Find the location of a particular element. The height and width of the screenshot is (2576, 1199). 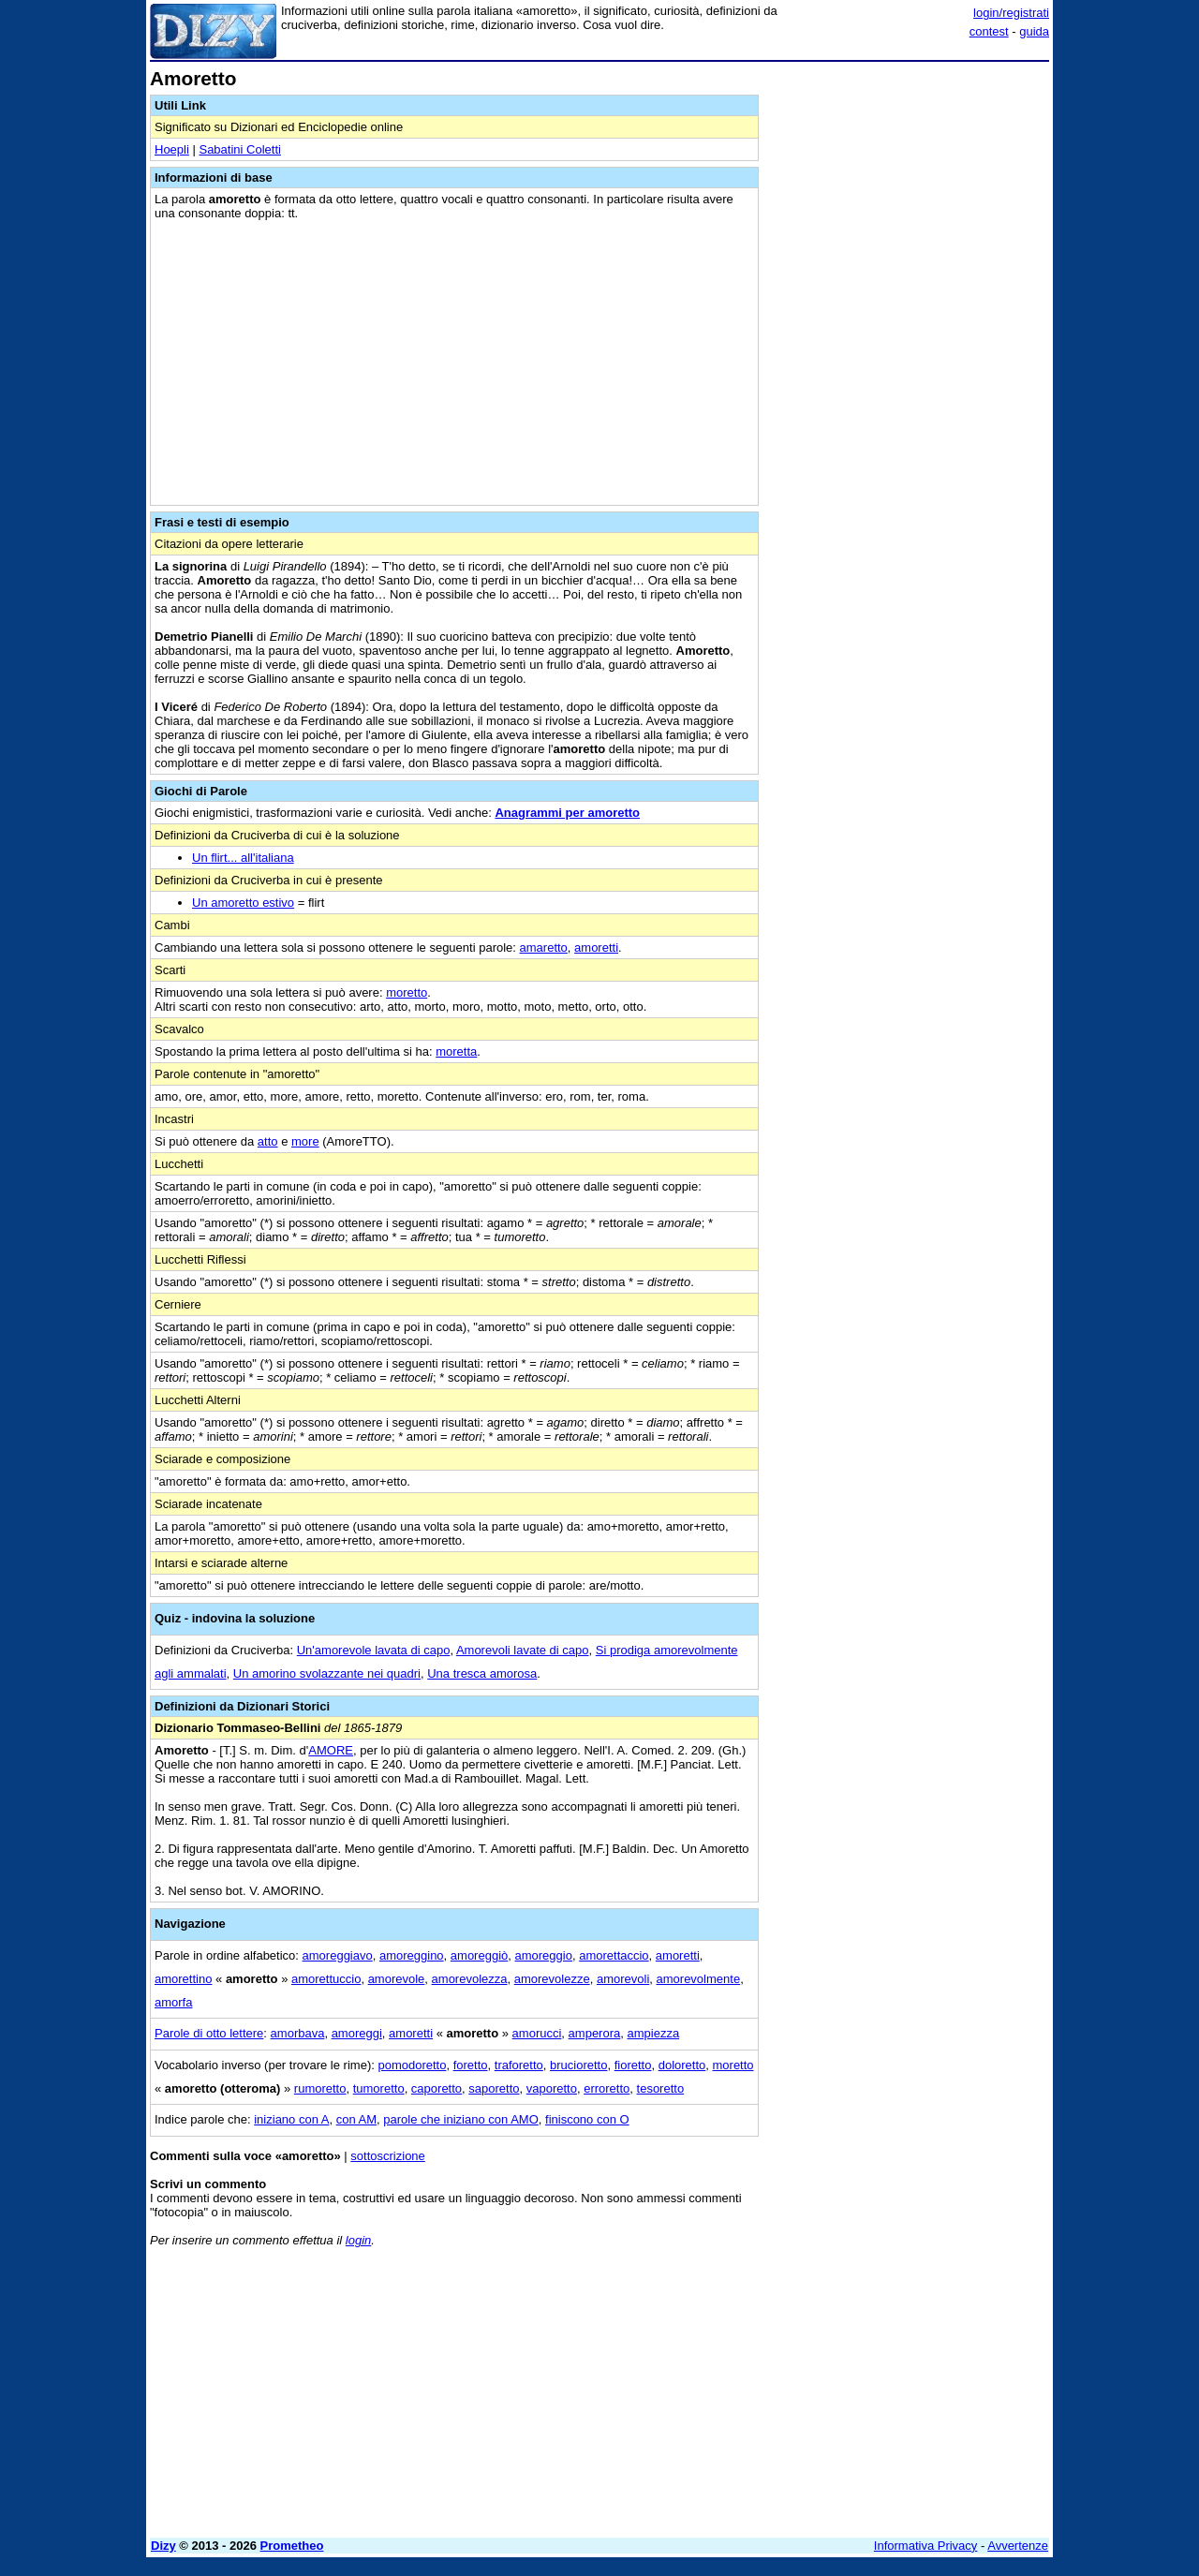

moretto is located at coordinates (406, 992).